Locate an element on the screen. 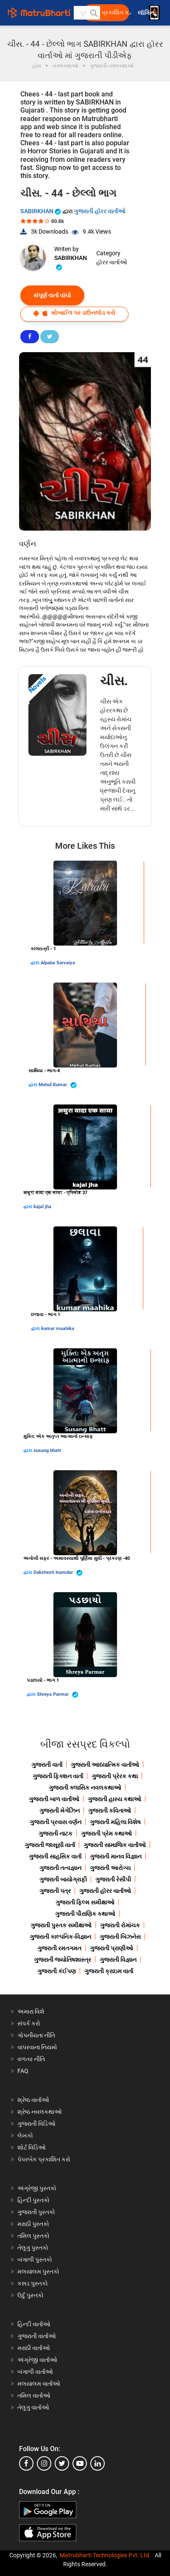 This screenshot has height=2576, width=170. ગુજરાતી રમતગમત is located at coordinates (59, 1948).